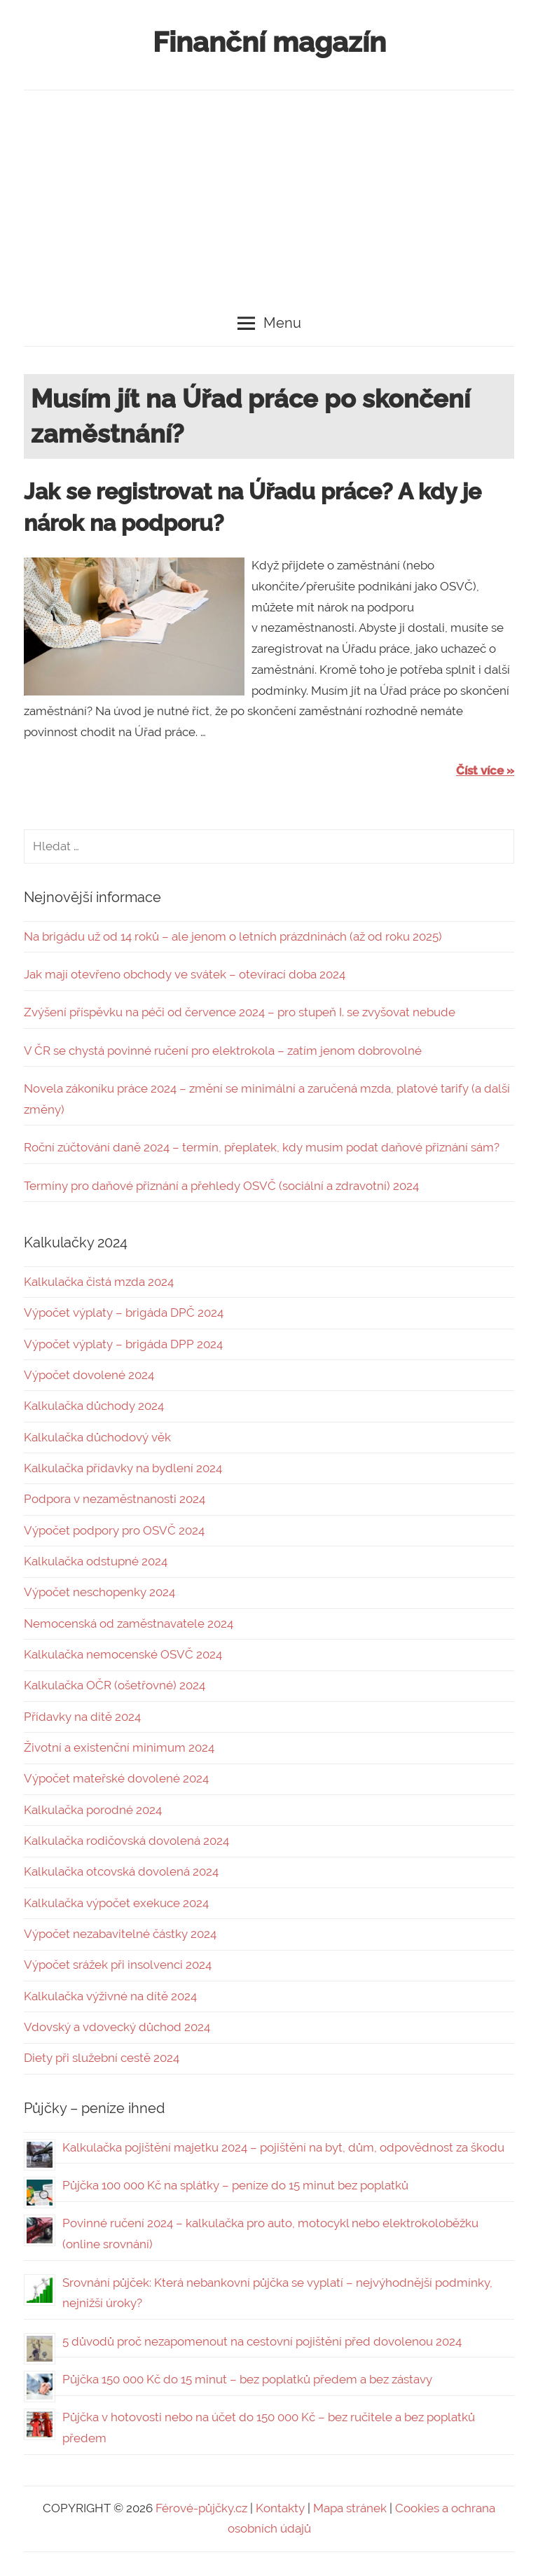  What do you see at coordinates (101, 2058) in the screenshot?
I see `Diety při služební cestě 2024` at bounding box center [101, 2058].